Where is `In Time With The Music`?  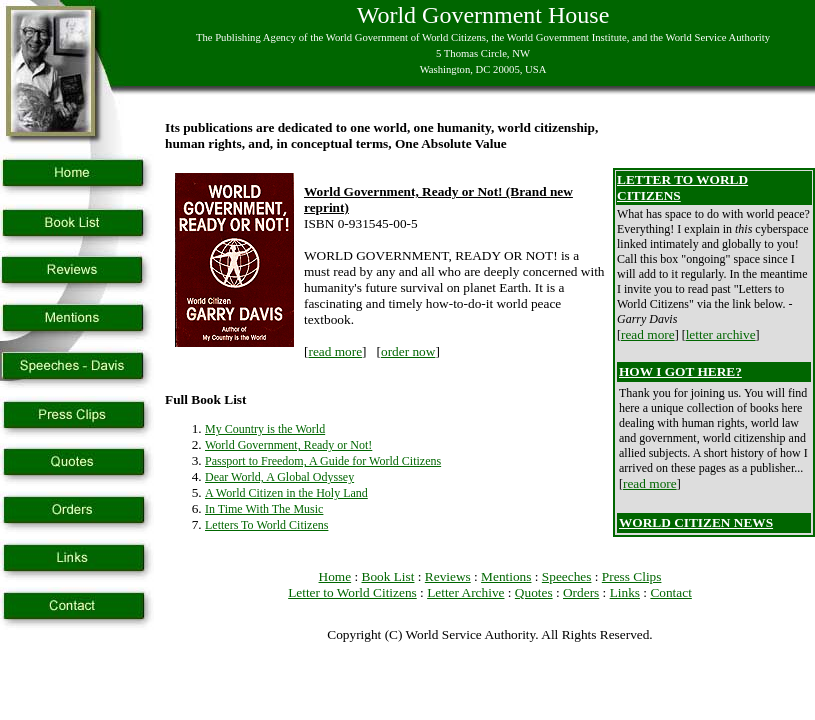
In Time With The Music is located at coordinates (264, 509).